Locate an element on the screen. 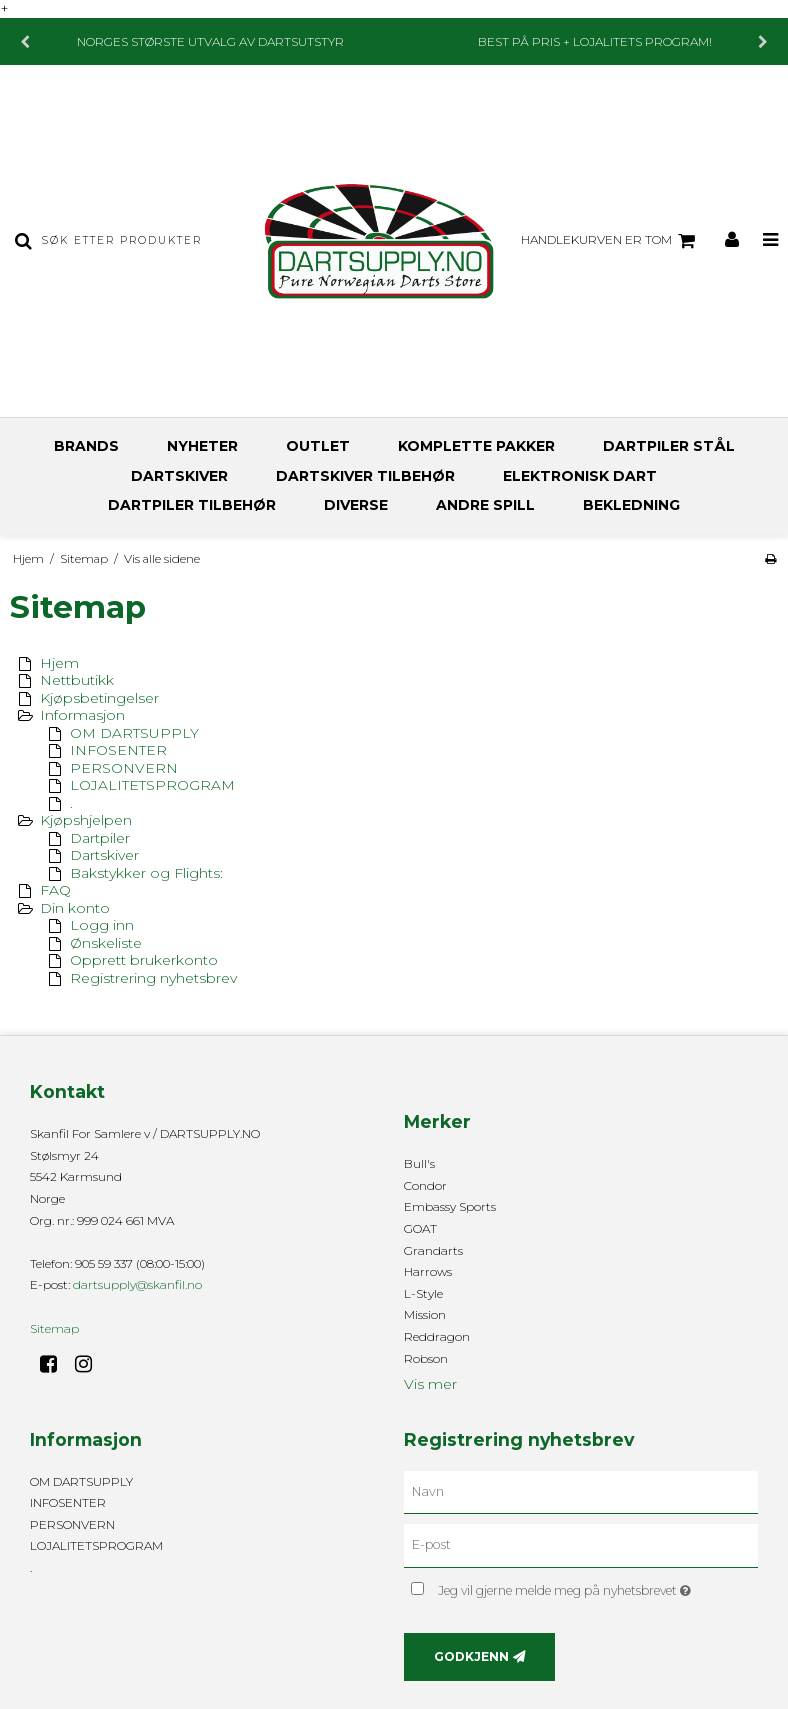  NYHETER is located at coordinates (202, 446).